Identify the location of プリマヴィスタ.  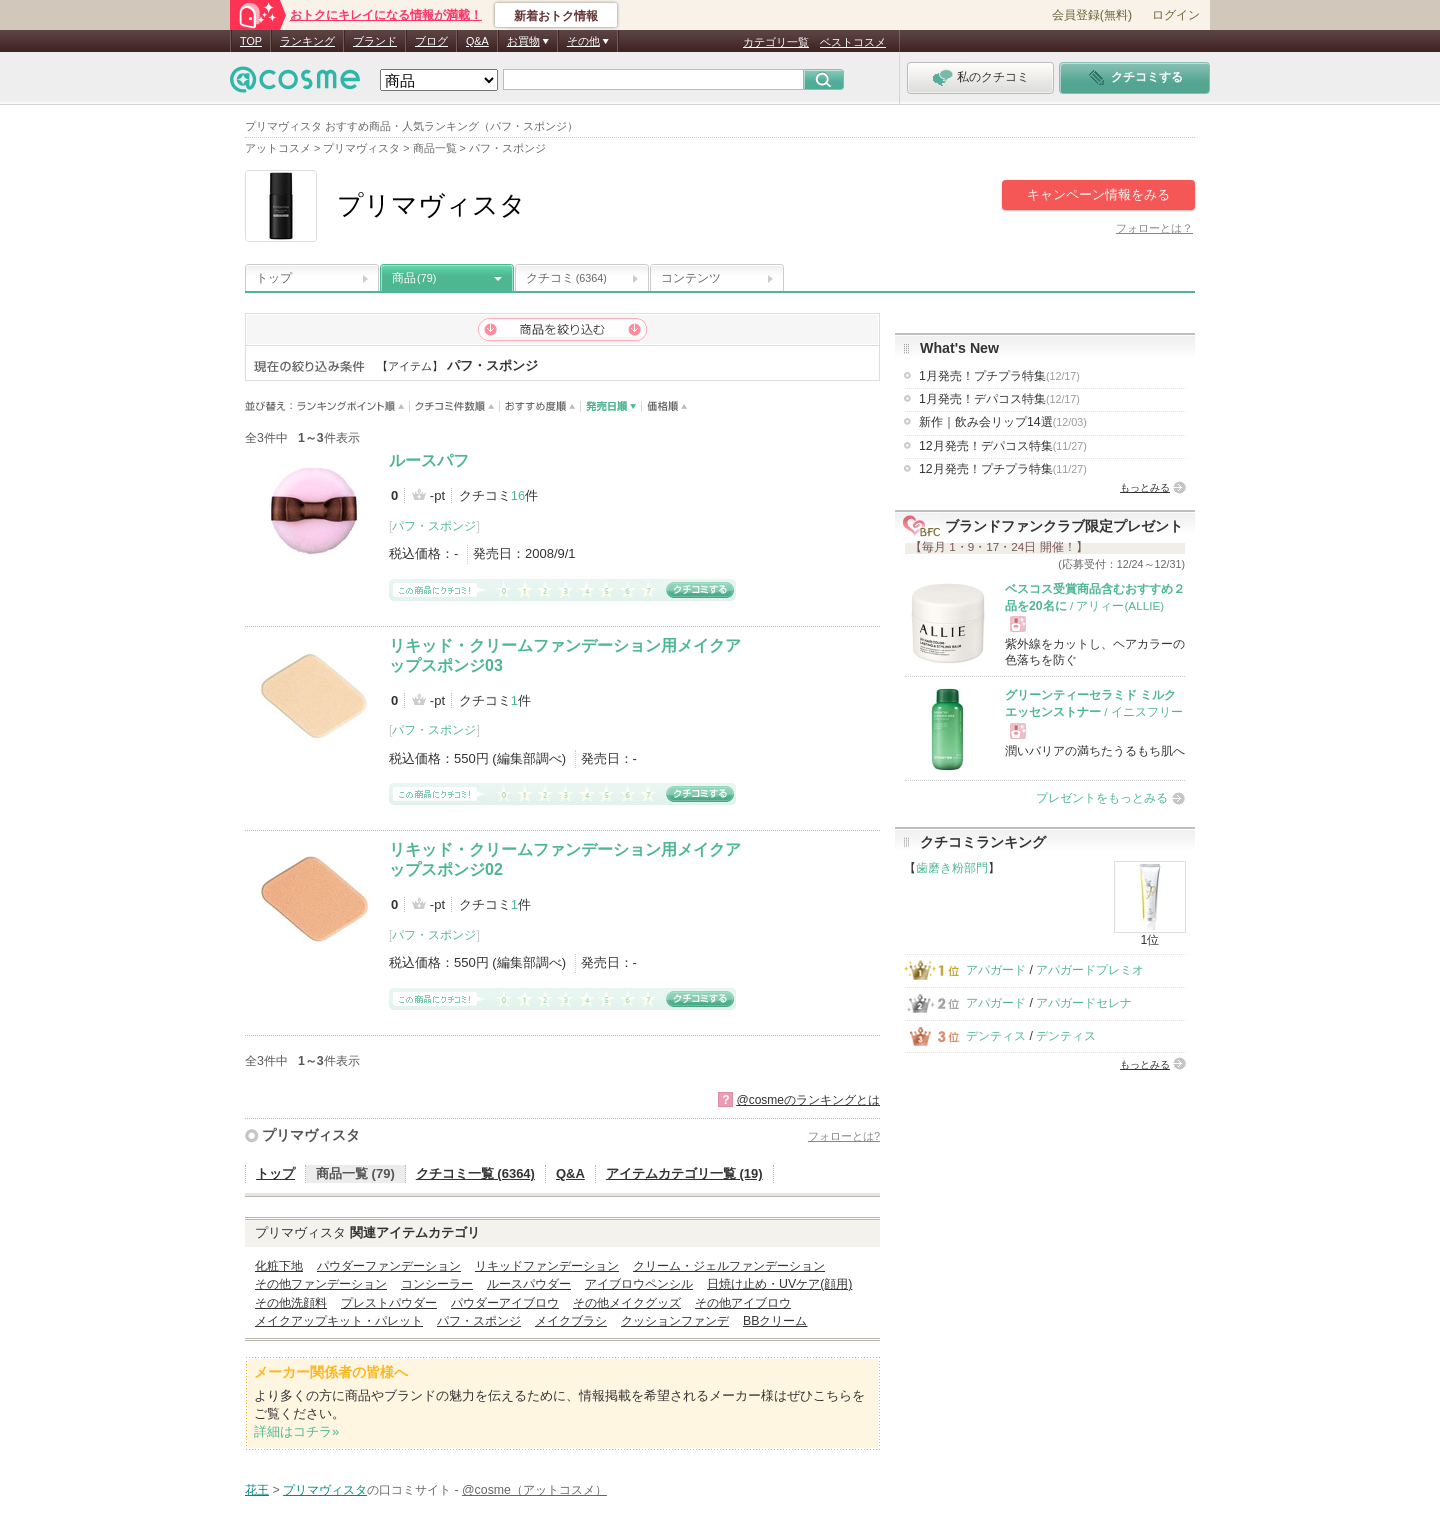
(311, 1135).